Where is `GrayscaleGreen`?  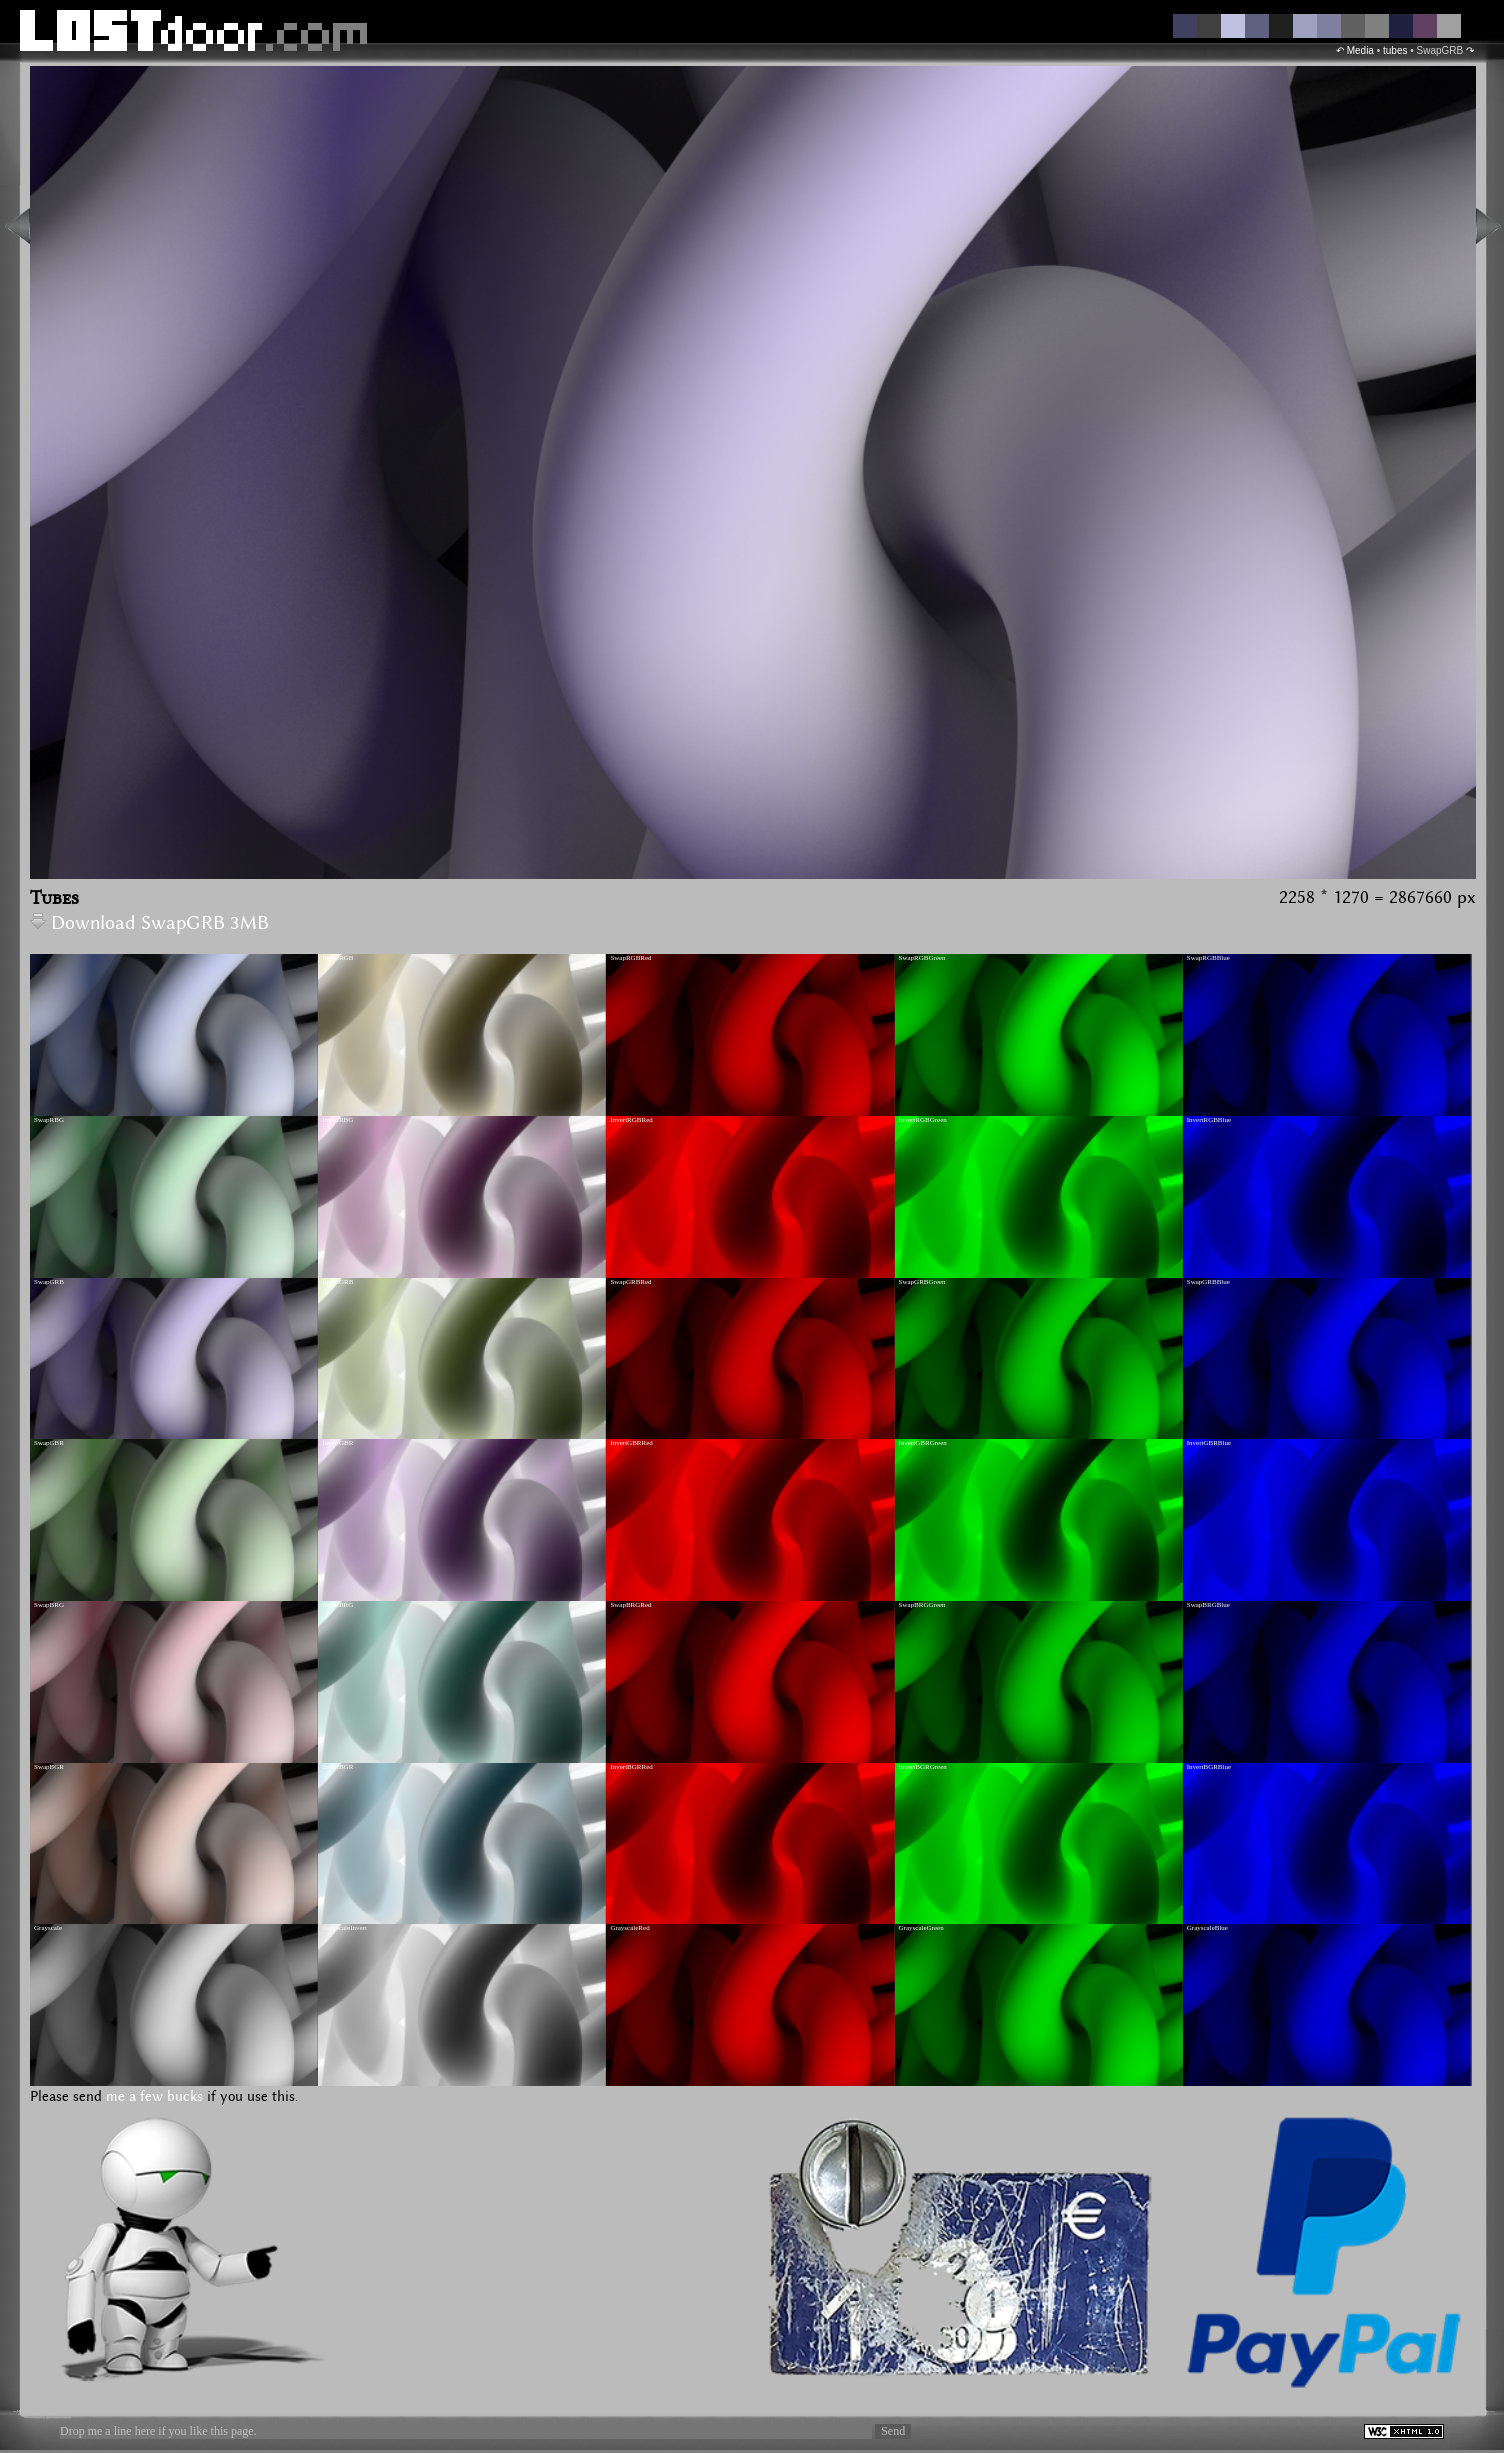
GrayscaleGreen is located at coordinates (921, 1928).